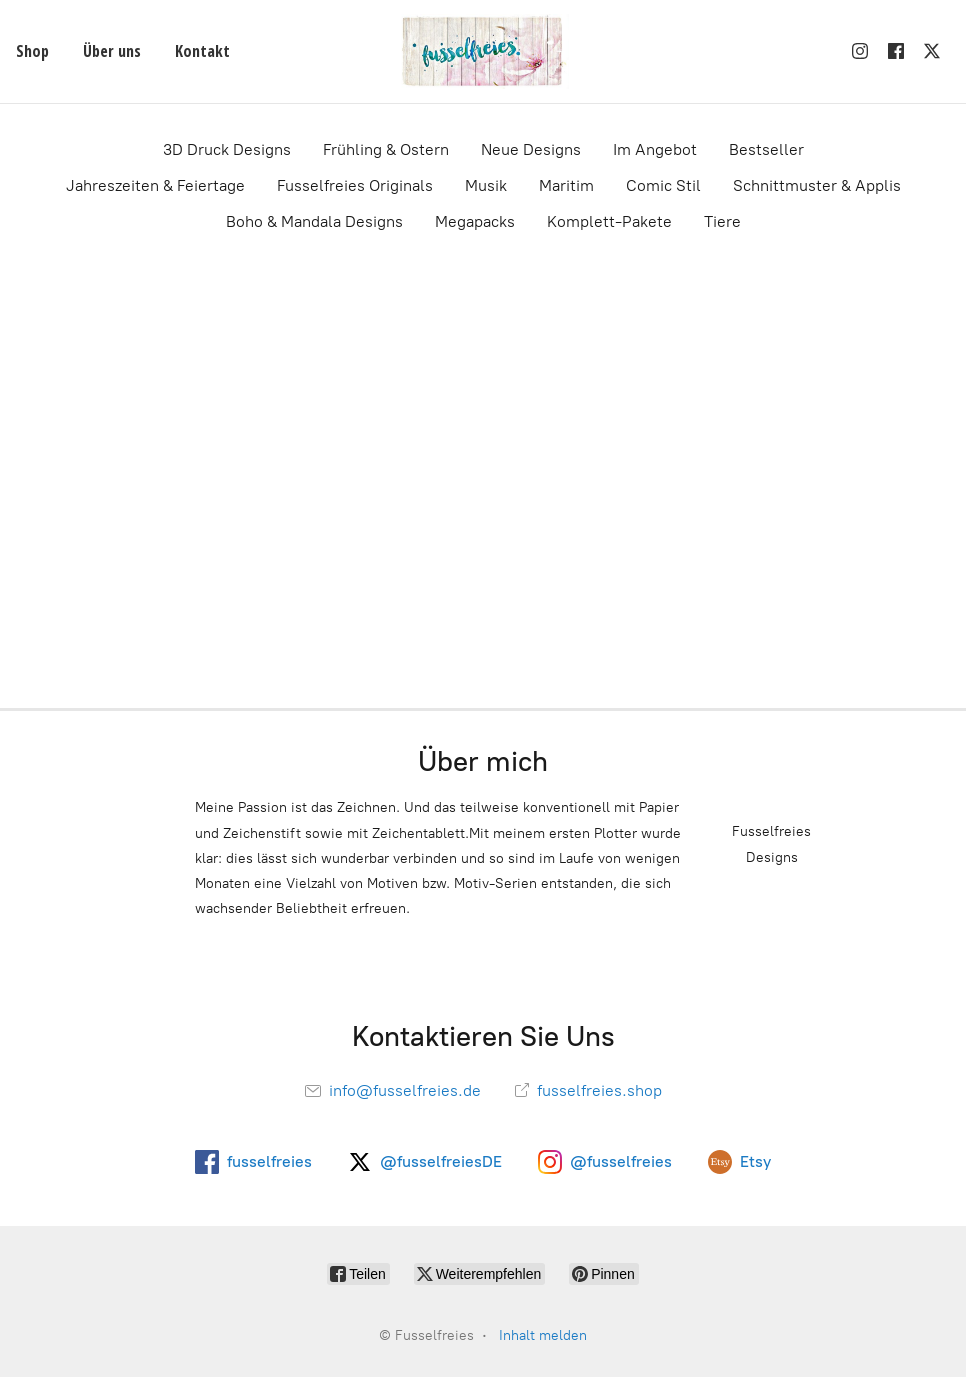 Image resolution: width=966 pixels, height=1377 pixels. What do you see at coordinates (609, 221) in the screenshot?
I see `Komplett-Pakete` at bounding box center [609, 221].